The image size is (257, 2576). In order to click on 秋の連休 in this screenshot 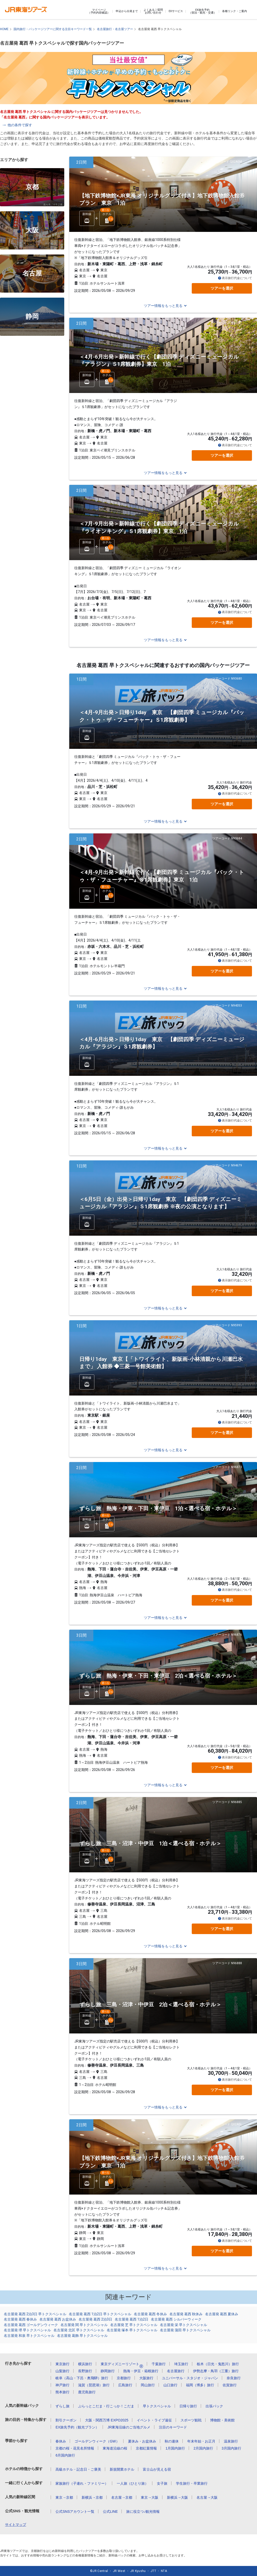, I will do `click(172, 2441)`.